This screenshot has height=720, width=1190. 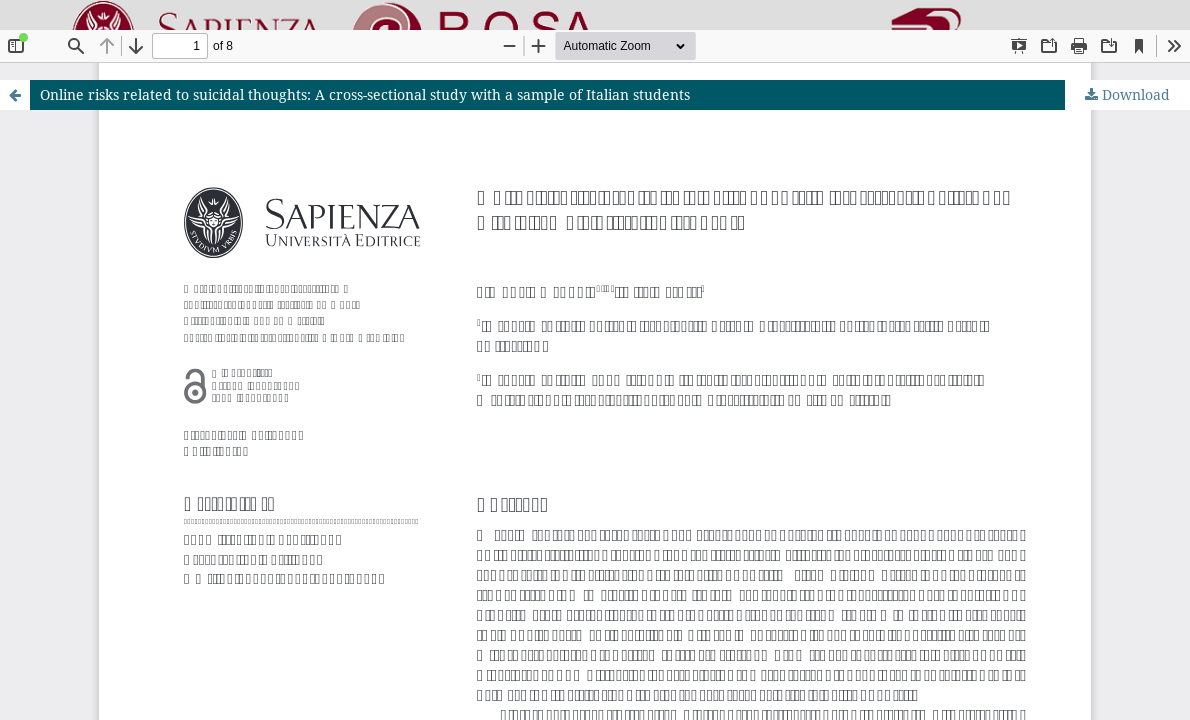 What do you see at coordinates (365, 94) in the screenshot?
I see `Online risks related to suicidal thoughts: A cross-sectional study with a sample of Italian students` at bounding box center [365, 94].